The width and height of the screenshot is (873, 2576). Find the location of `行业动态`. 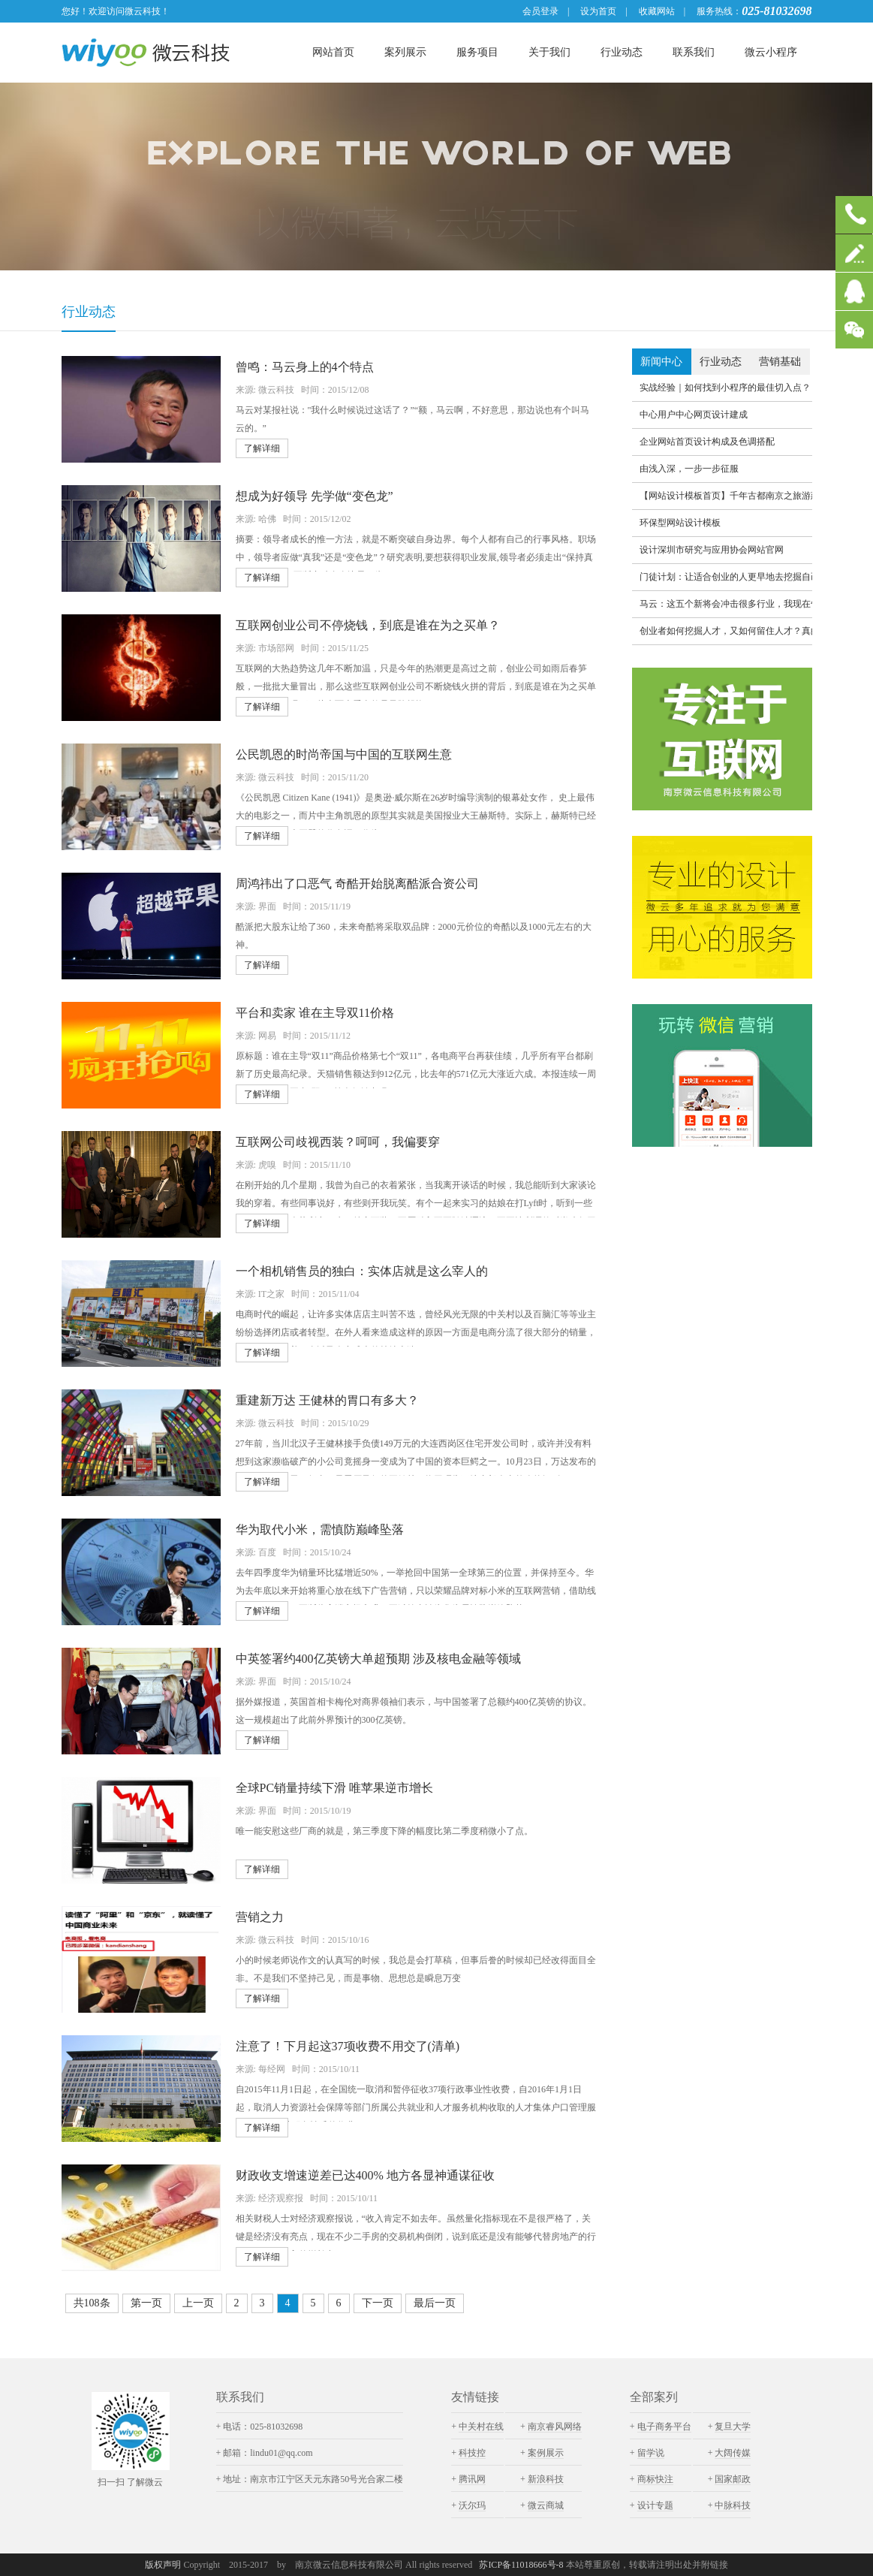

行业动态 is located at coordinates (622, 52).